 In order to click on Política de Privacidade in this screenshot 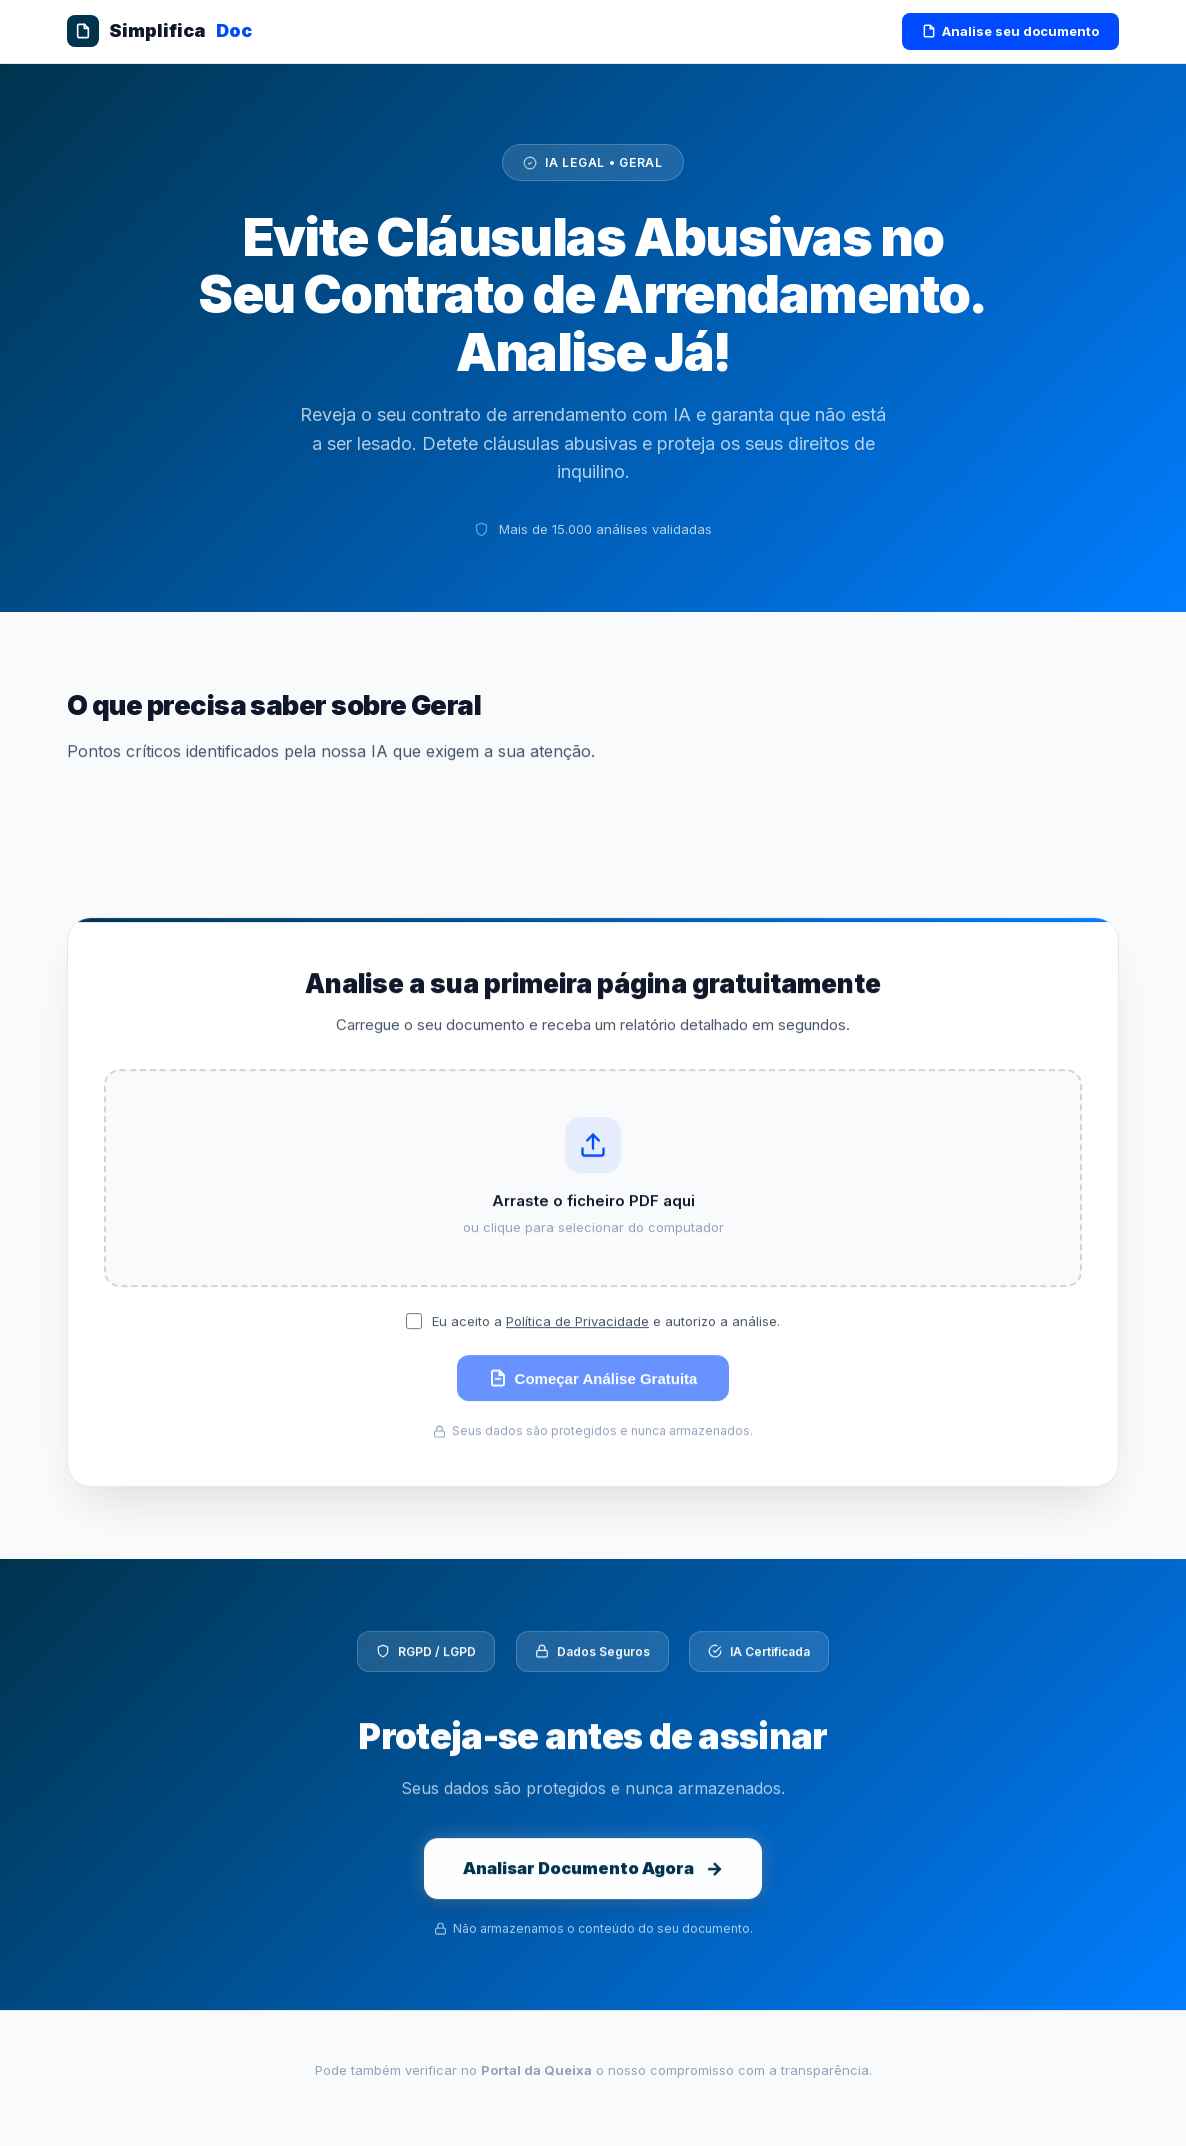, I will do `click(577, 1330)`.